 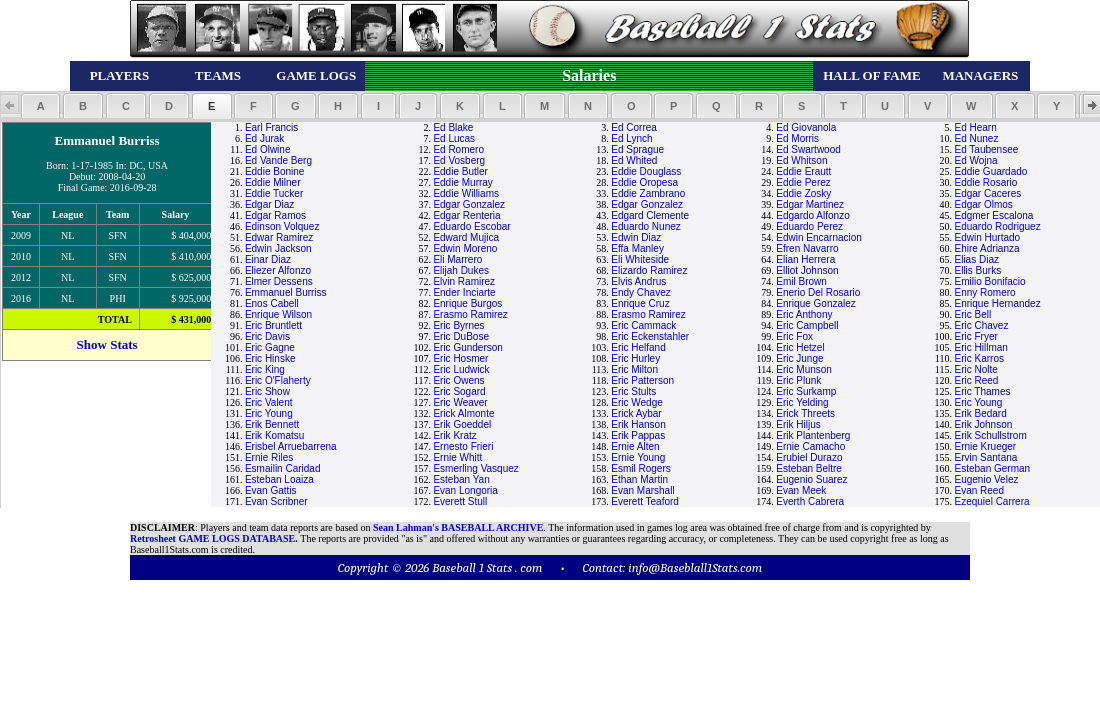 What do you see at coordinates (637, 402) in the screenshot?
I see `Eric Wedge` at bounding box center [637, 402].